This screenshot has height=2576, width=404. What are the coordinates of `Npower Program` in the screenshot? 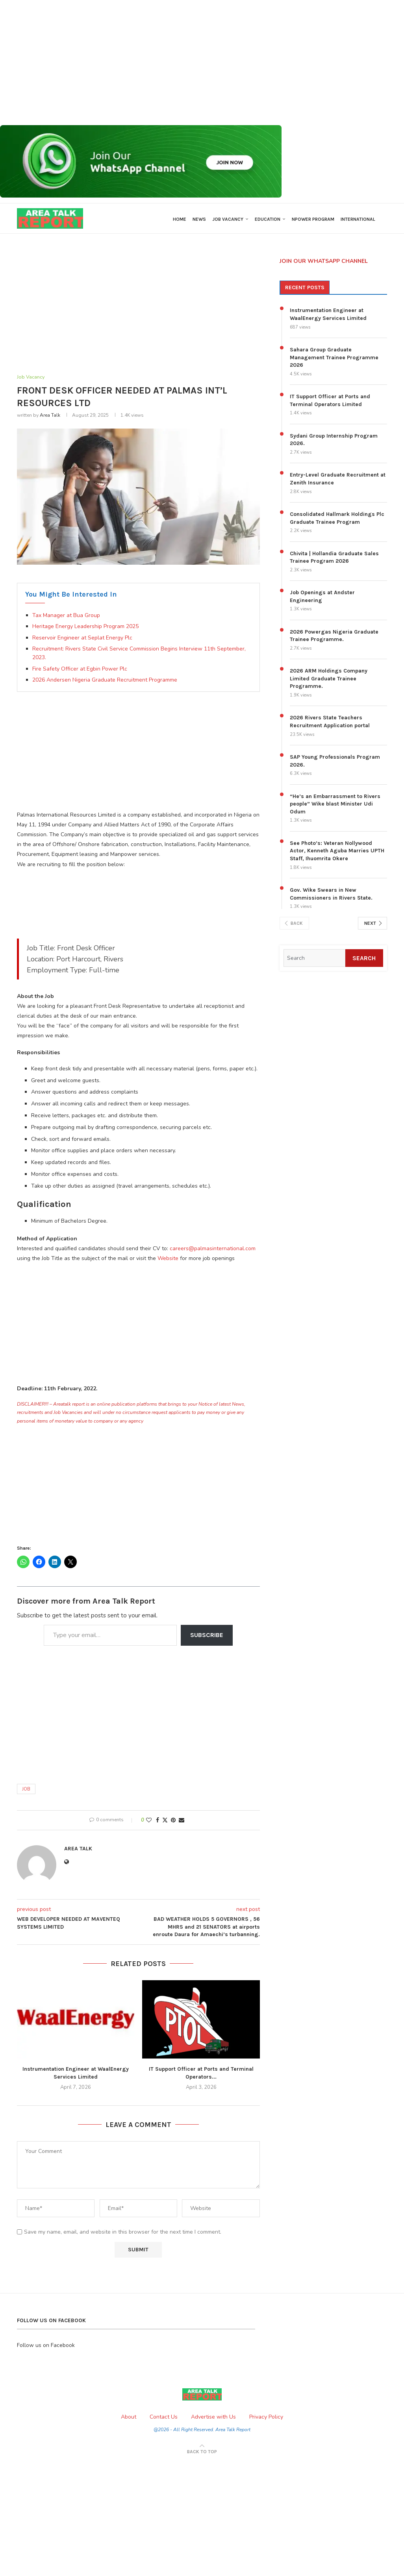 It's located at (313, 219).